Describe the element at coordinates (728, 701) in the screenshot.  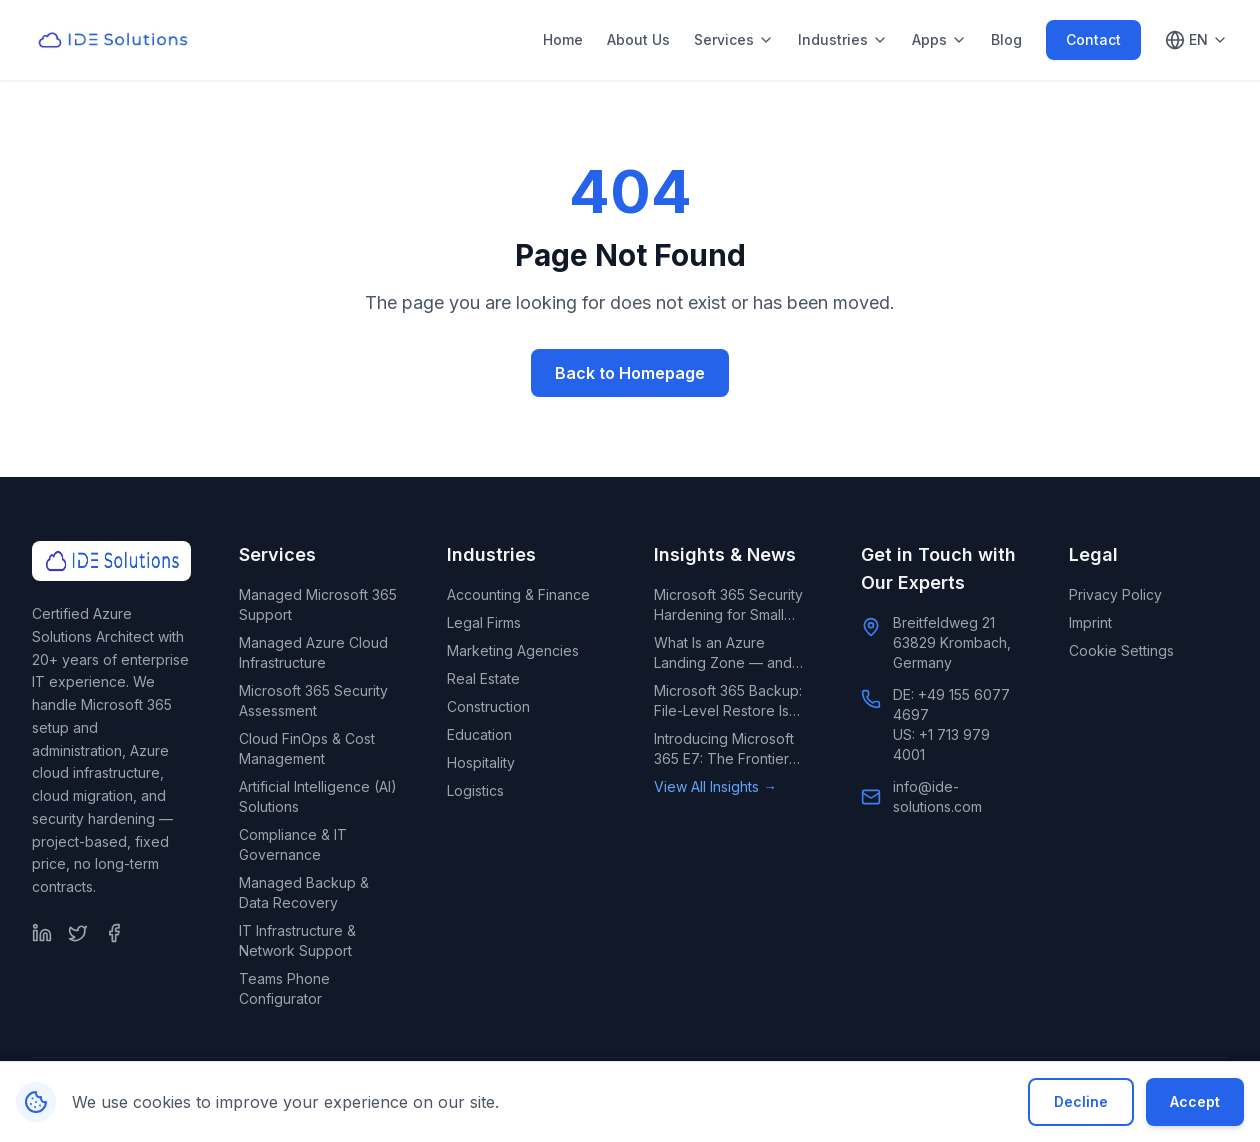
I see `Microsoft 365 Backup: File-Level Restore Is Rolling Out` at that location.